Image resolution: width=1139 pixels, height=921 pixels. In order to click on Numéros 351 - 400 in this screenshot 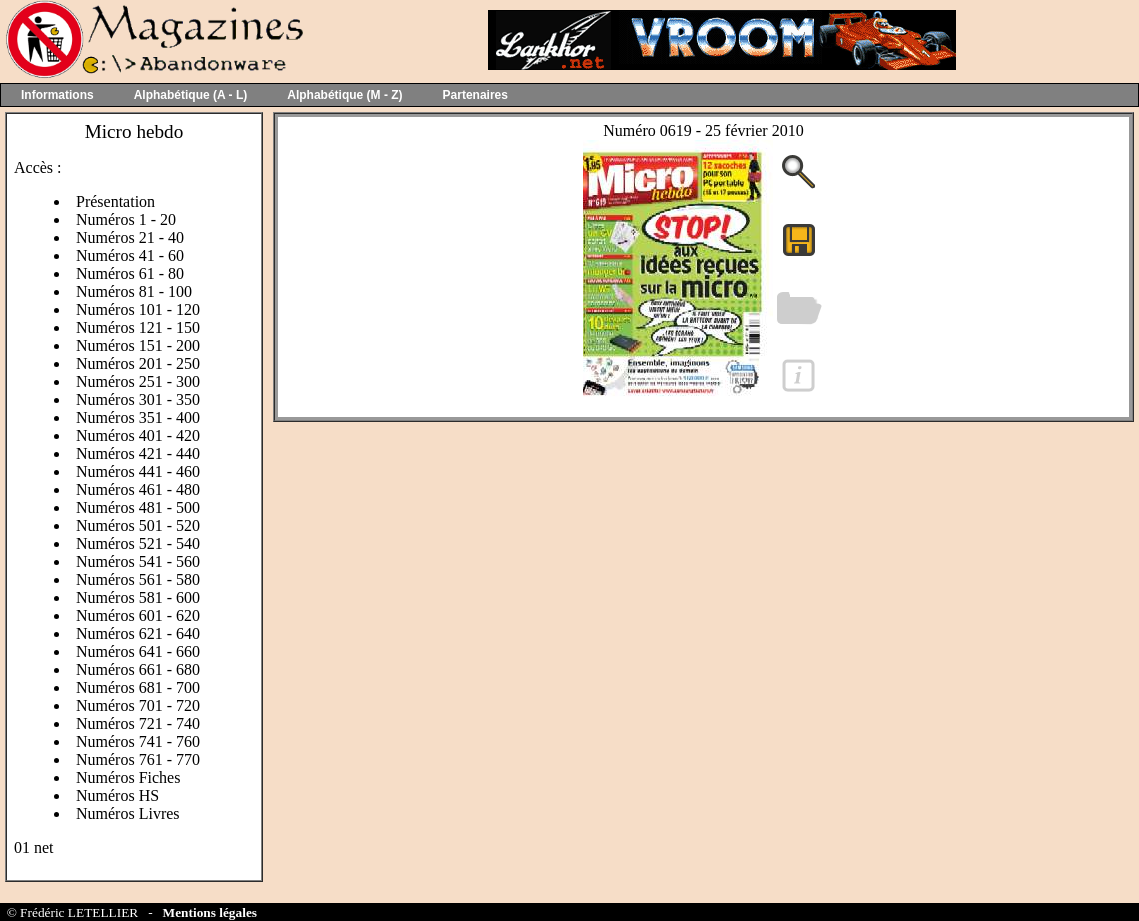, I will do `click(138, 417)`.